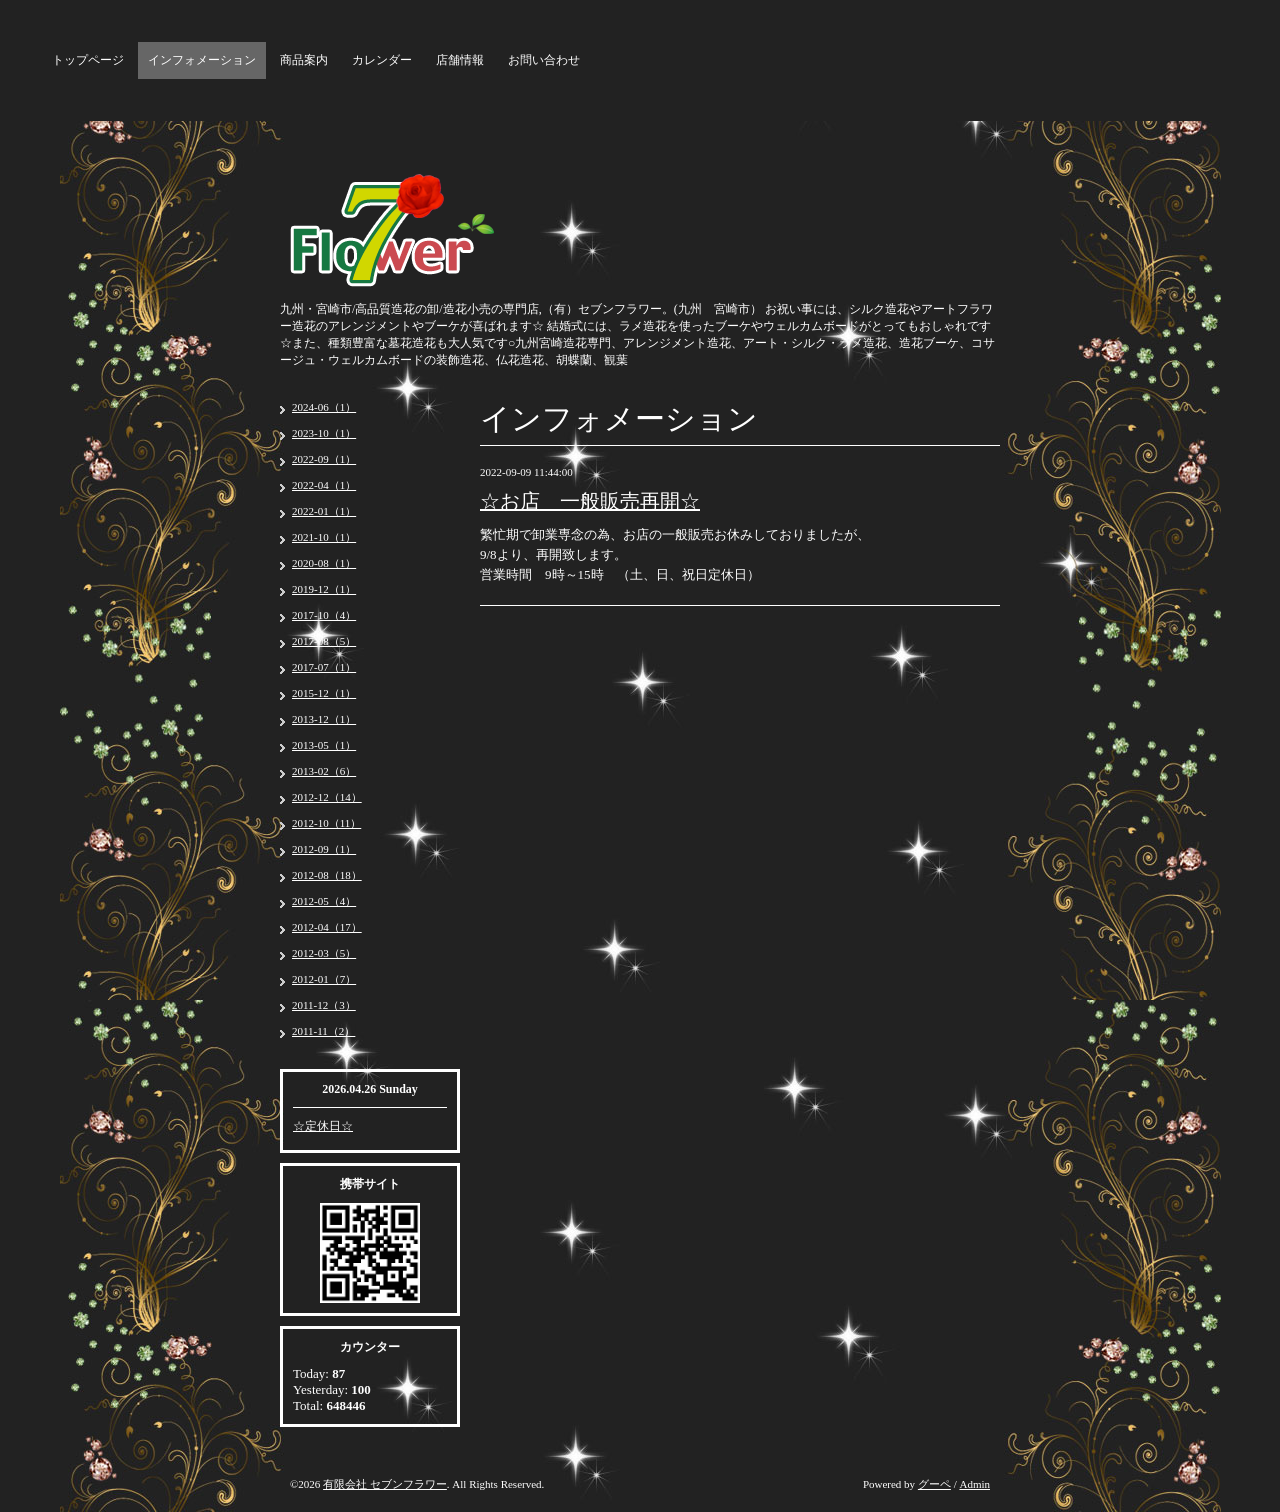 The width and height of the screenshot is (1280, 1512). What do you see at coordinates (324, 641) in the screenshot?
I see `2017-08（5）` at bounding box center [324, 641].